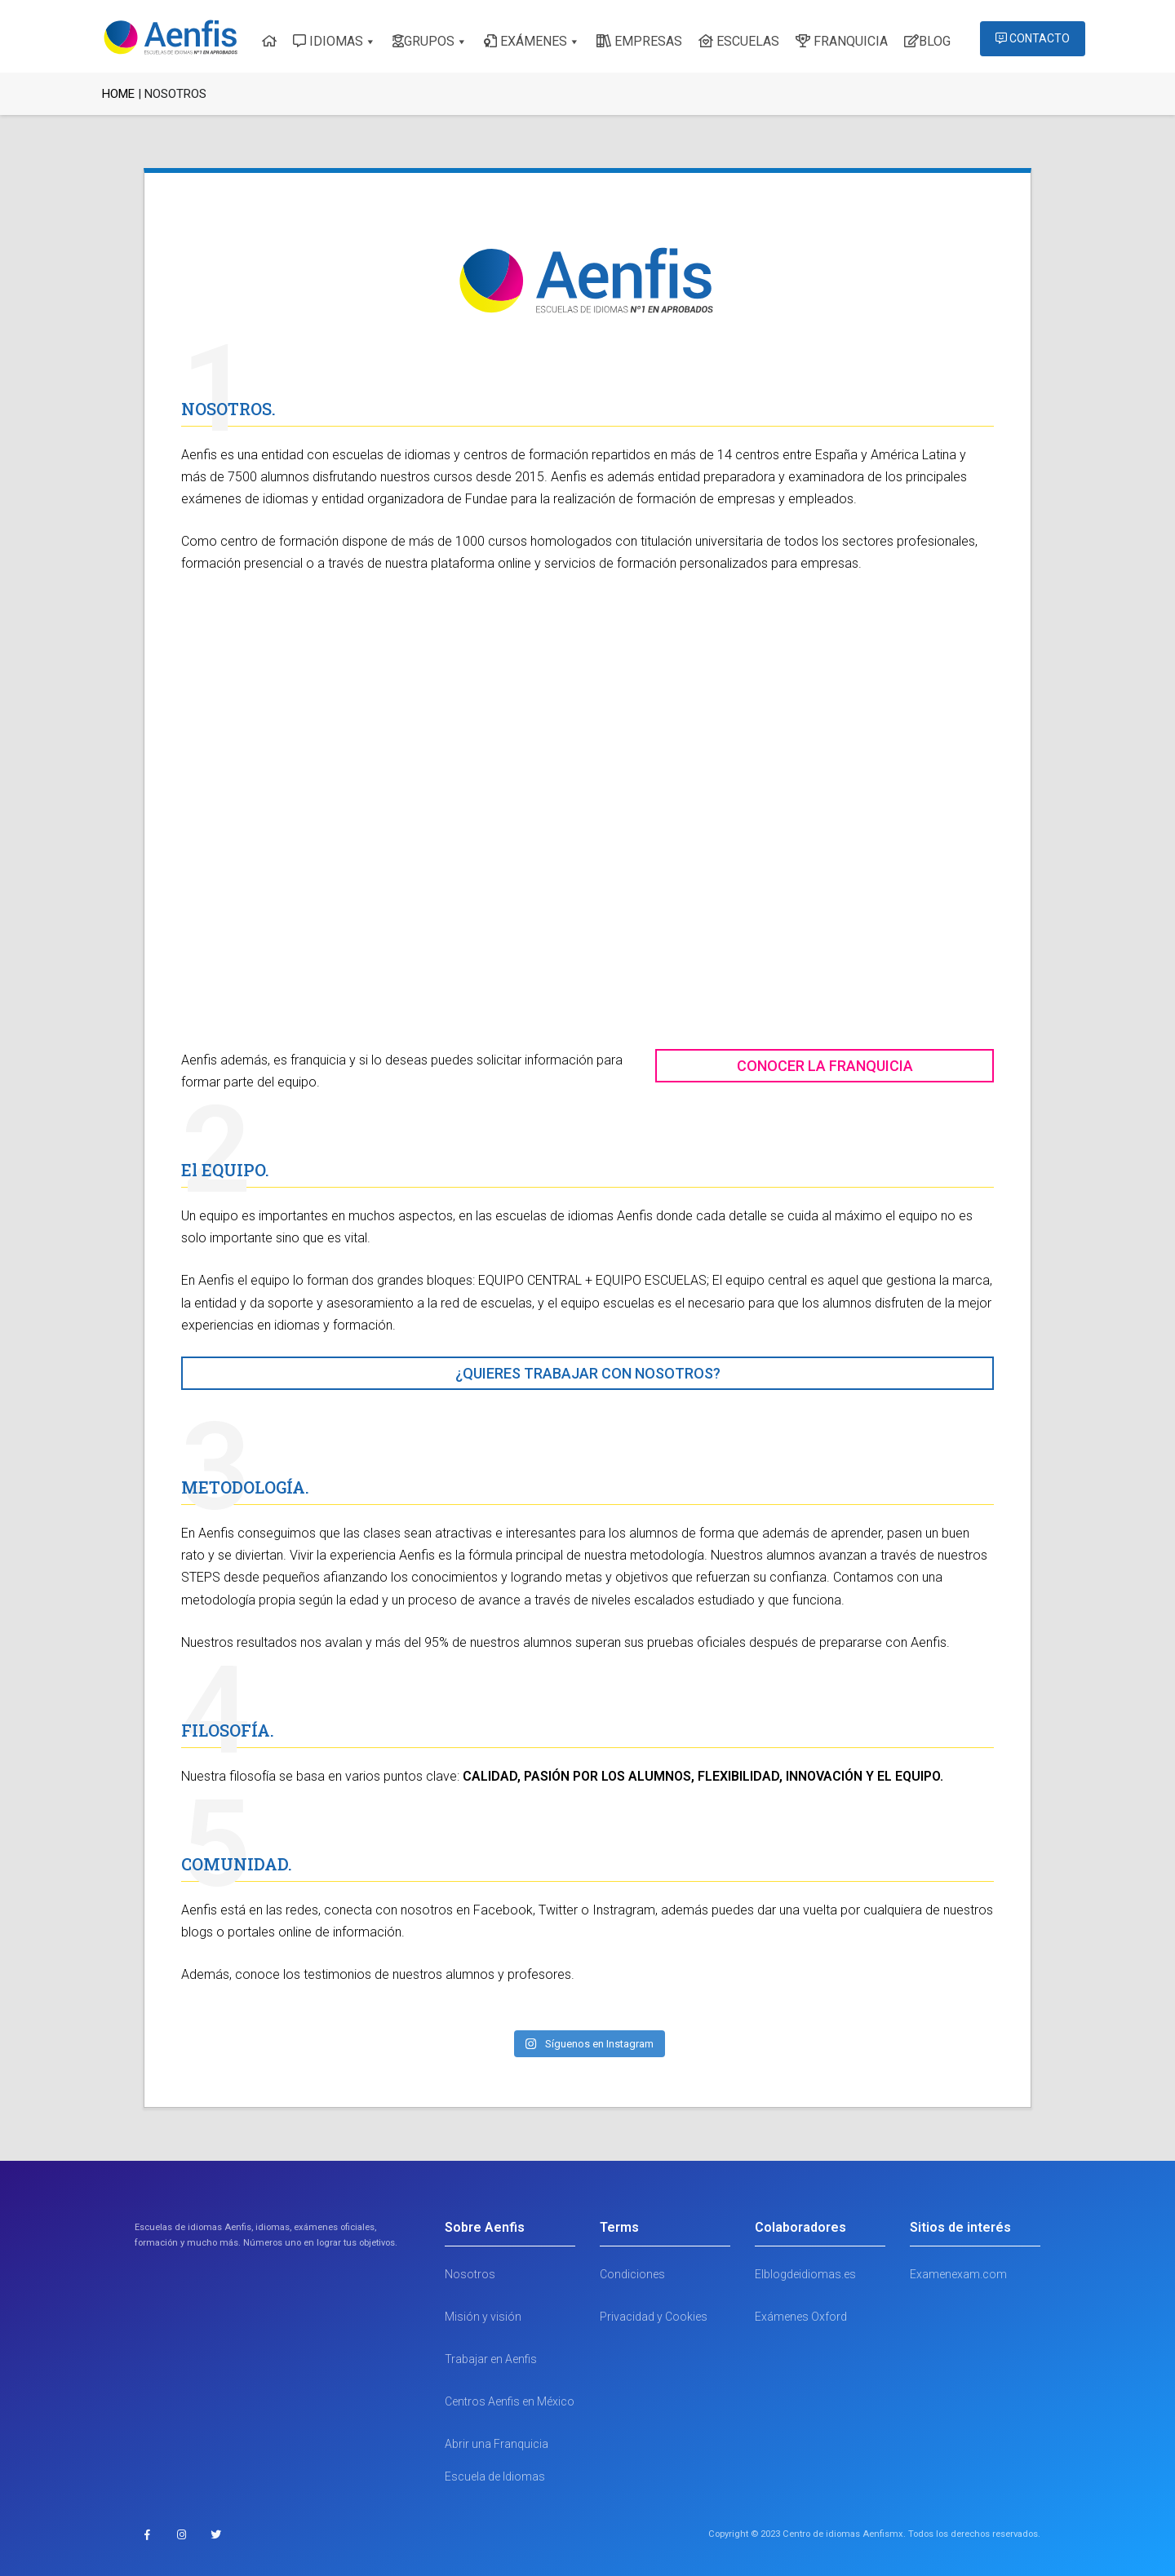 The height and width of the screenshot is (2576, 1175). I want to click on Condiciones, so click(632, 2274).